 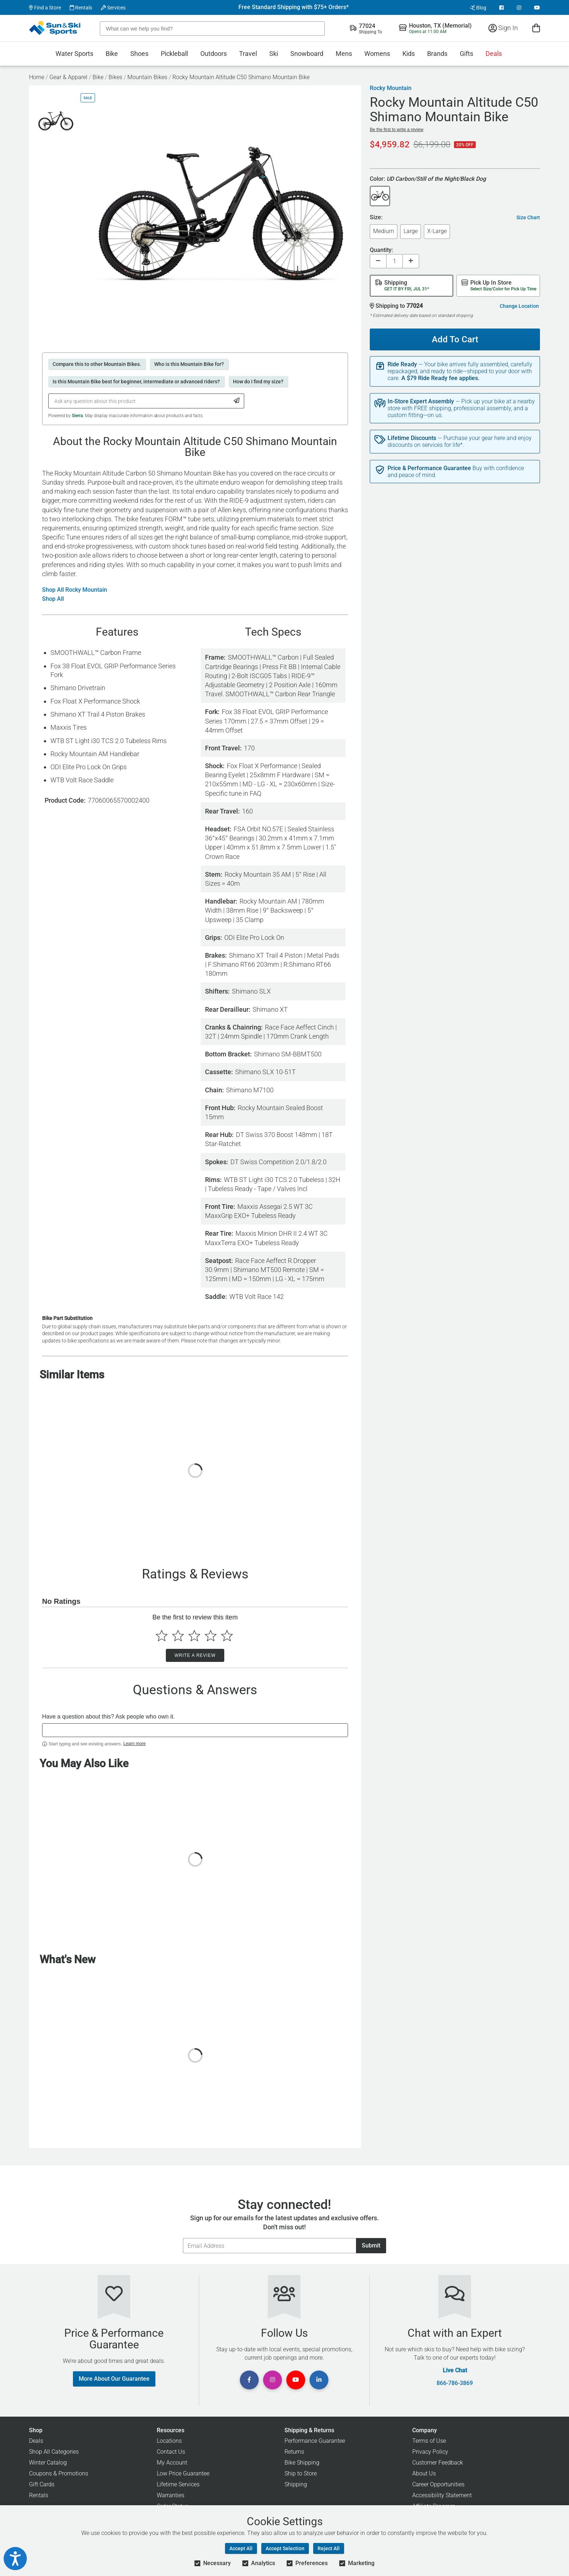 What do you see at coordinates (430, 2451) in the screenshot?
I see `Privacy Policy` at bounding box center [430, 2451].